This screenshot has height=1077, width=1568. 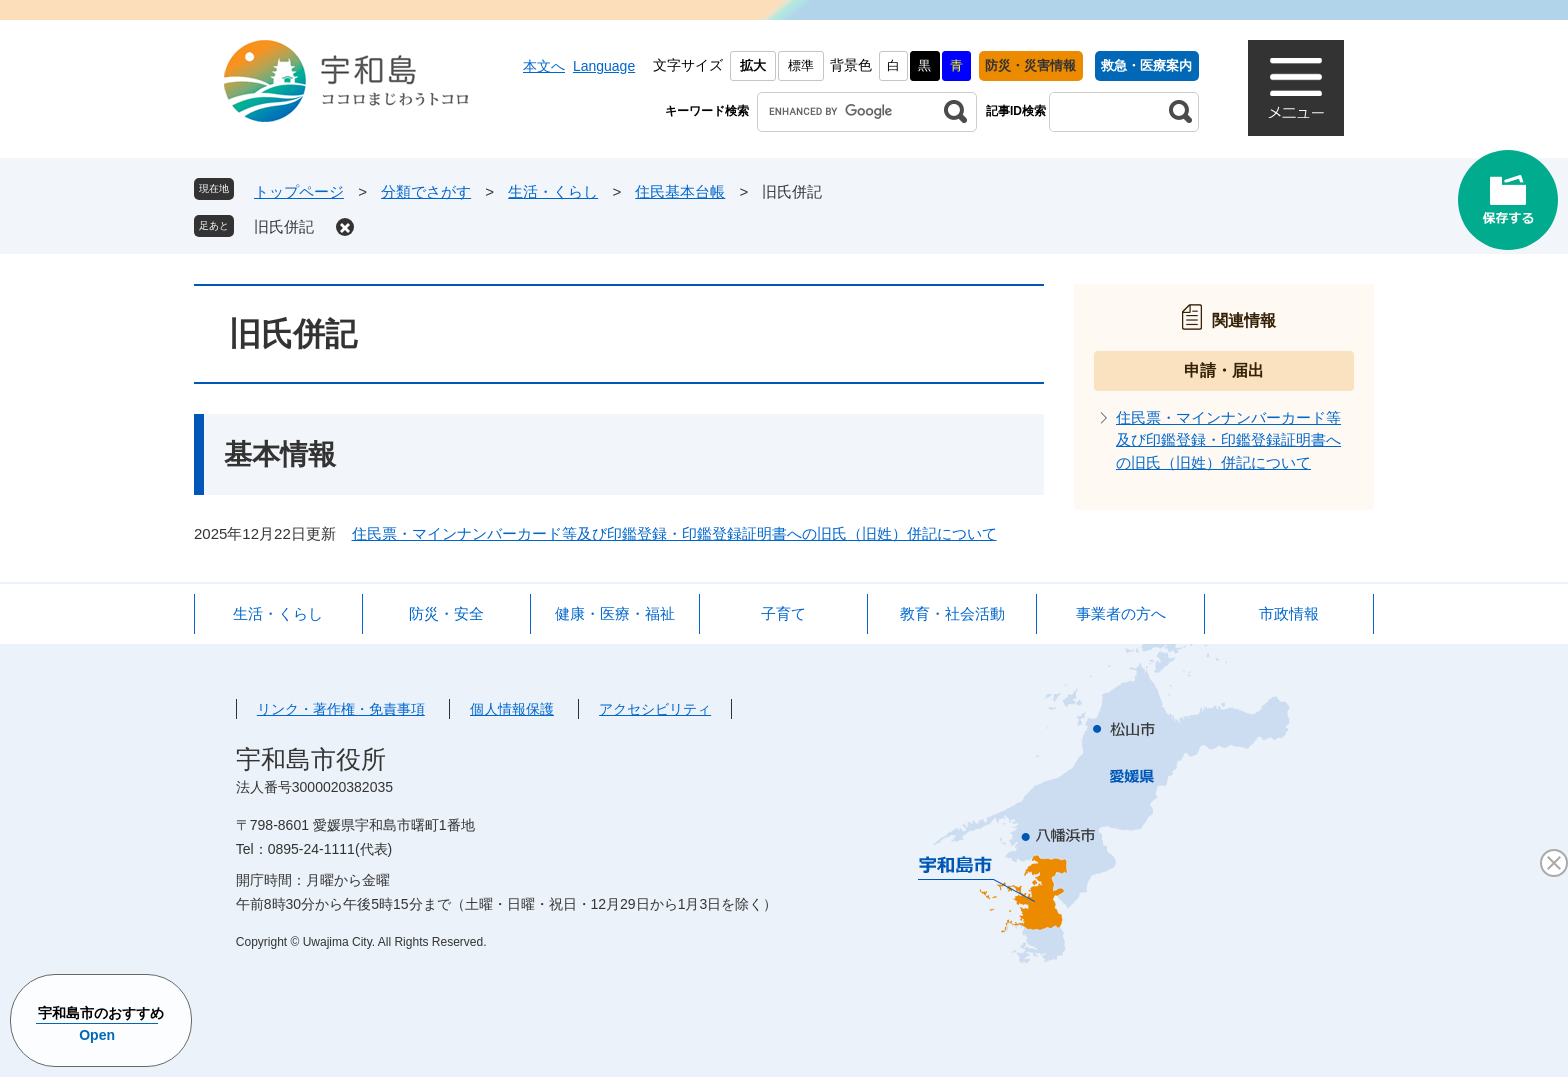 I want to click on 標準, so click(x=801, y=65).